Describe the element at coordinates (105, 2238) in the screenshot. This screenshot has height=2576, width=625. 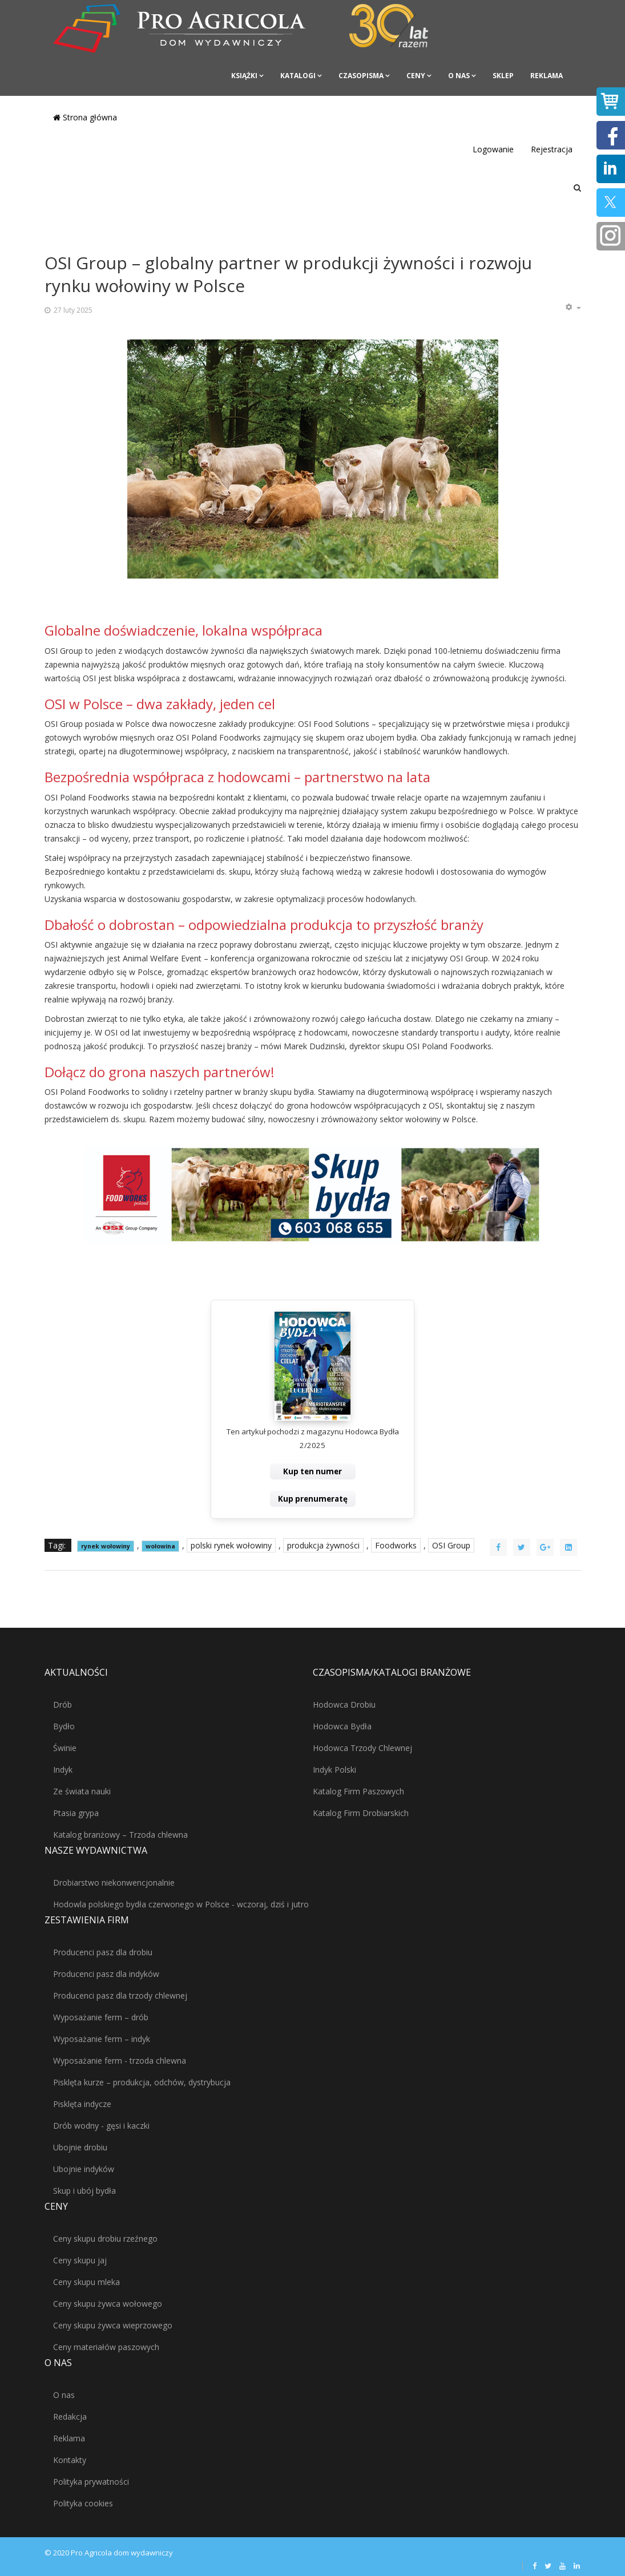
I see `Ceny skupu drobiu rzeźnego` at that location.